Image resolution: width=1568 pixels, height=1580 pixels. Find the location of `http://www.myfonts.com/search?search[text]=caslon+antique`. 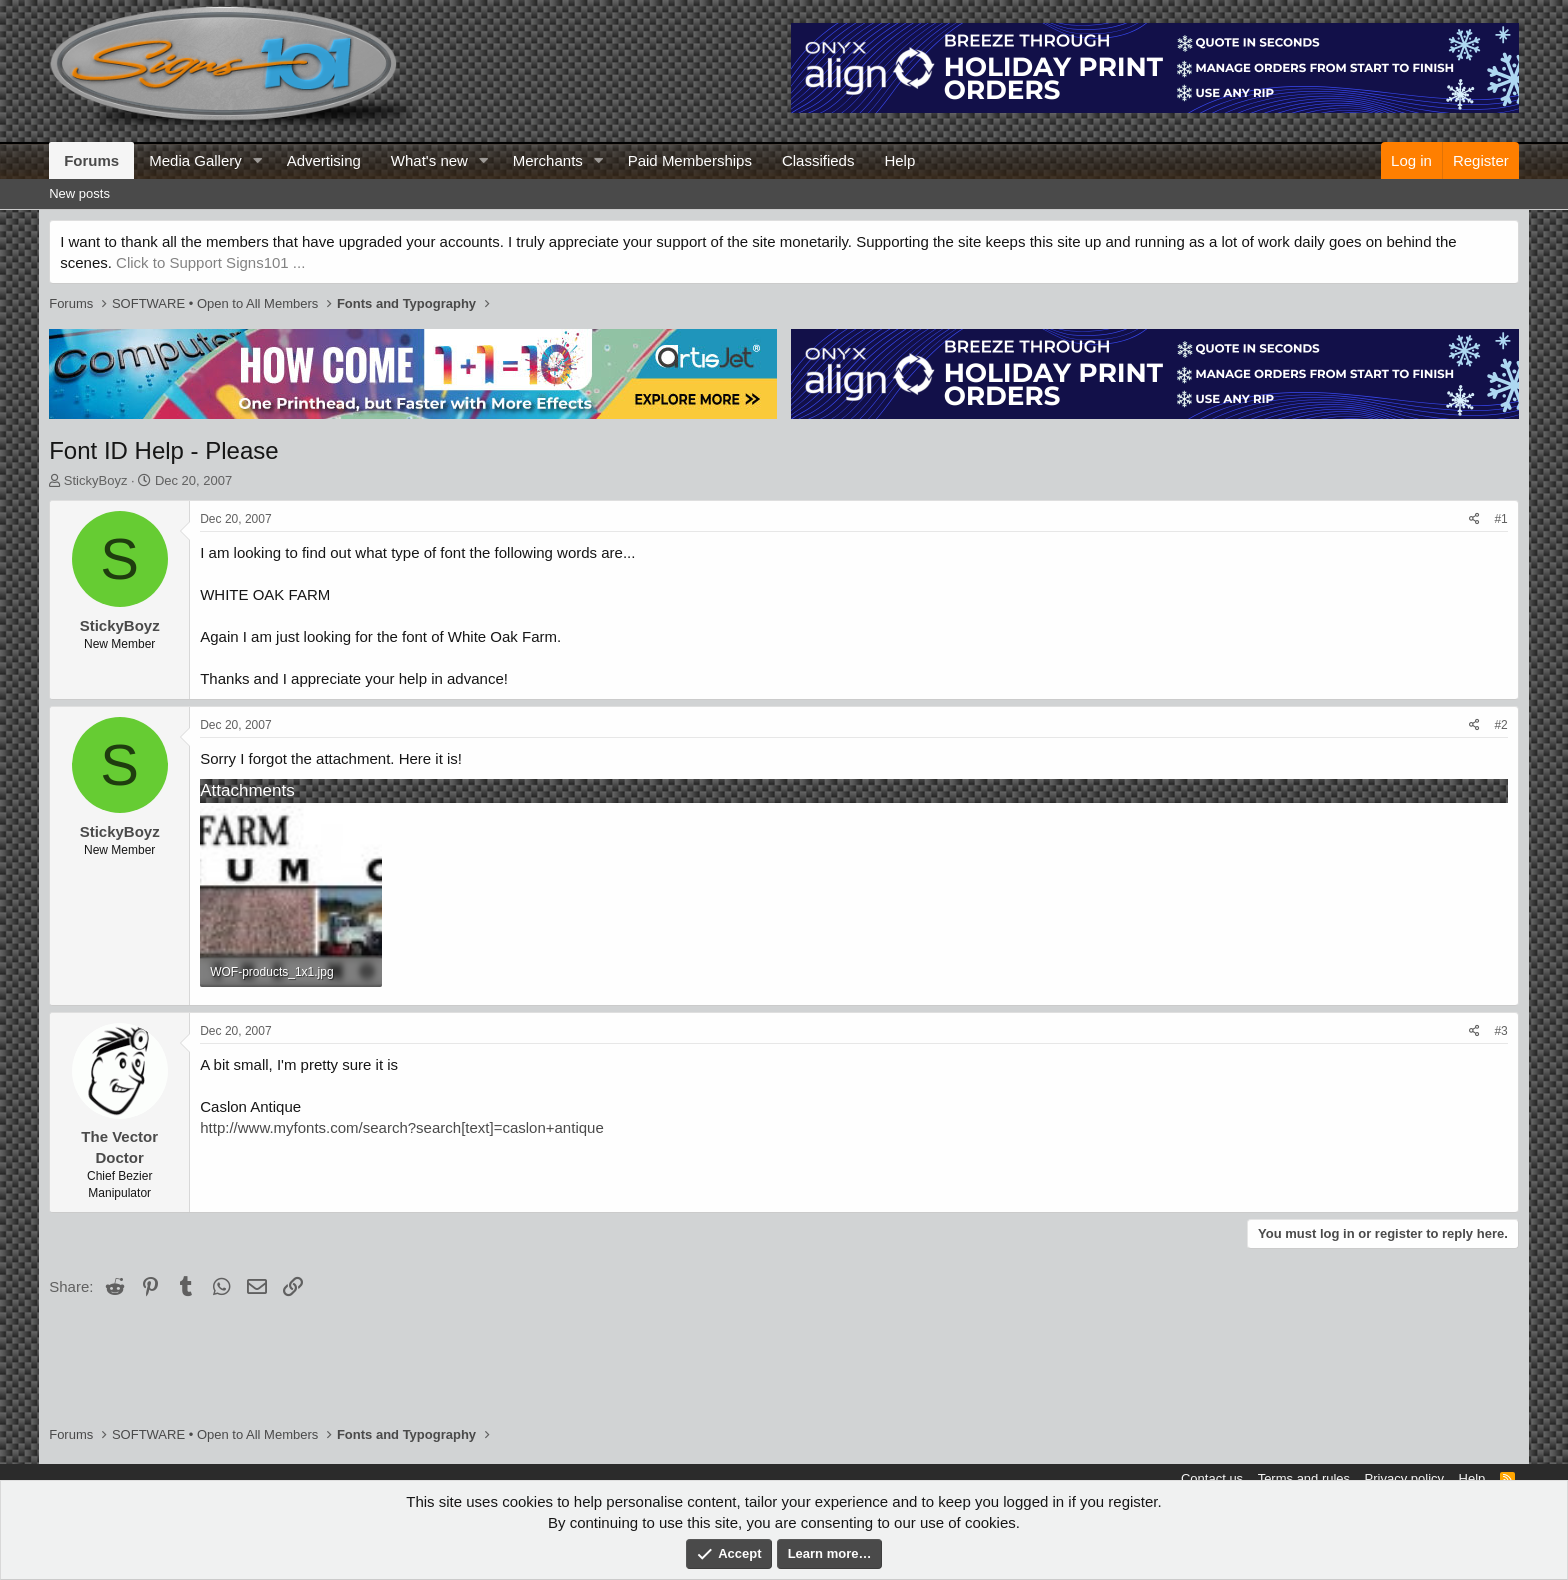

http://www.myfonts.com/search?search[text]=caslon+antique is located at coordinates (402, 1127).